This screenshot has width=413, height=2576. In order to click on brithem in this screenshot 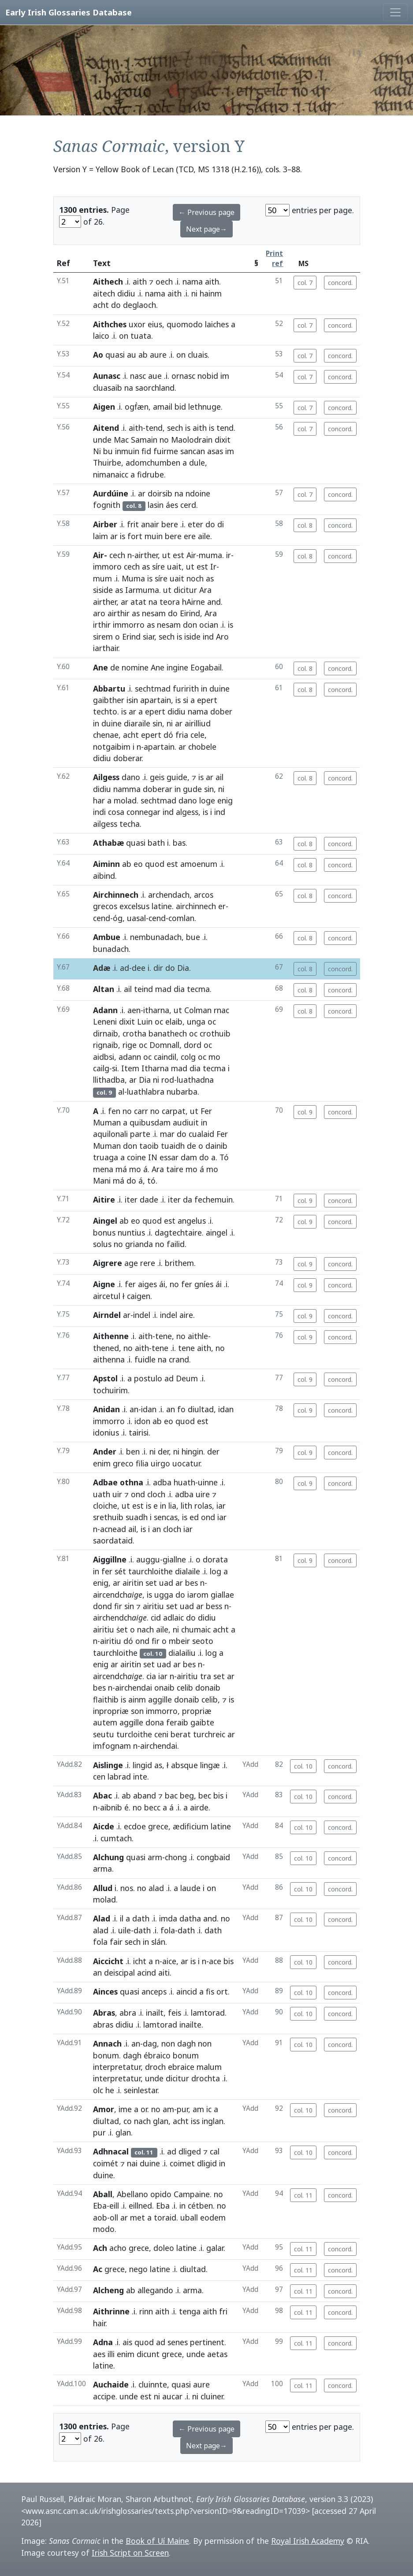, I will do `click(179, 1263)`.